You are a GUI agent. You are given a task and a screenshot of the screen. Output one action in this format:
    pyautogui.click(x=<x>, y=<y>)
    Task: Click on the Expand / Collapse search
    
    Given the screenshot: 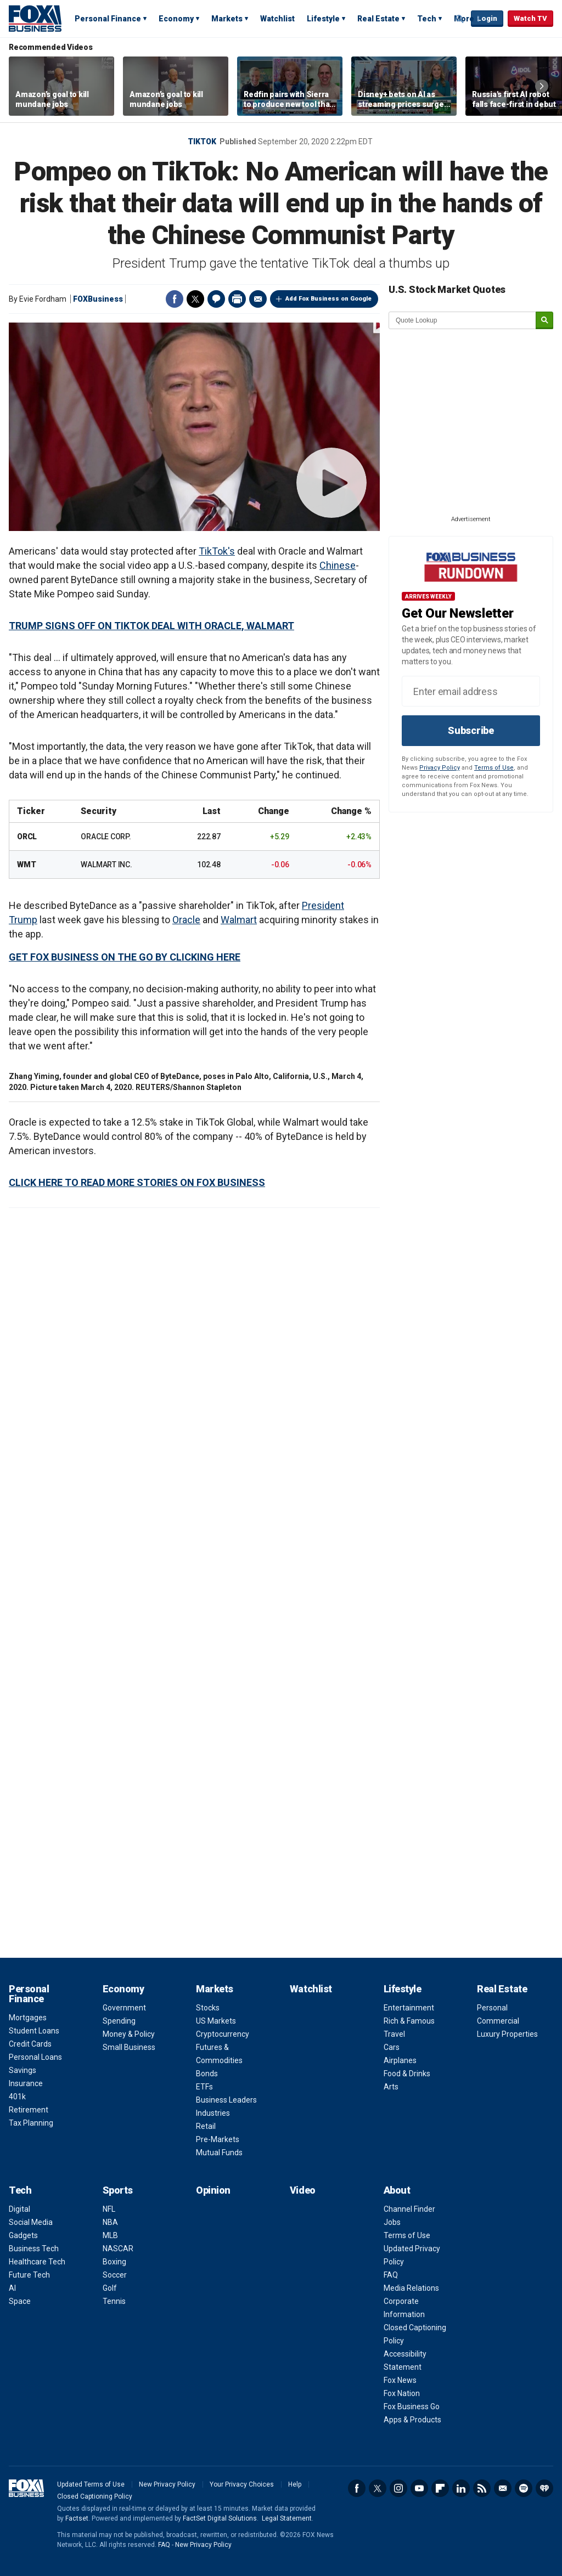 What is the action you would take?
    pyautogui.click(x=460, y=19)
    